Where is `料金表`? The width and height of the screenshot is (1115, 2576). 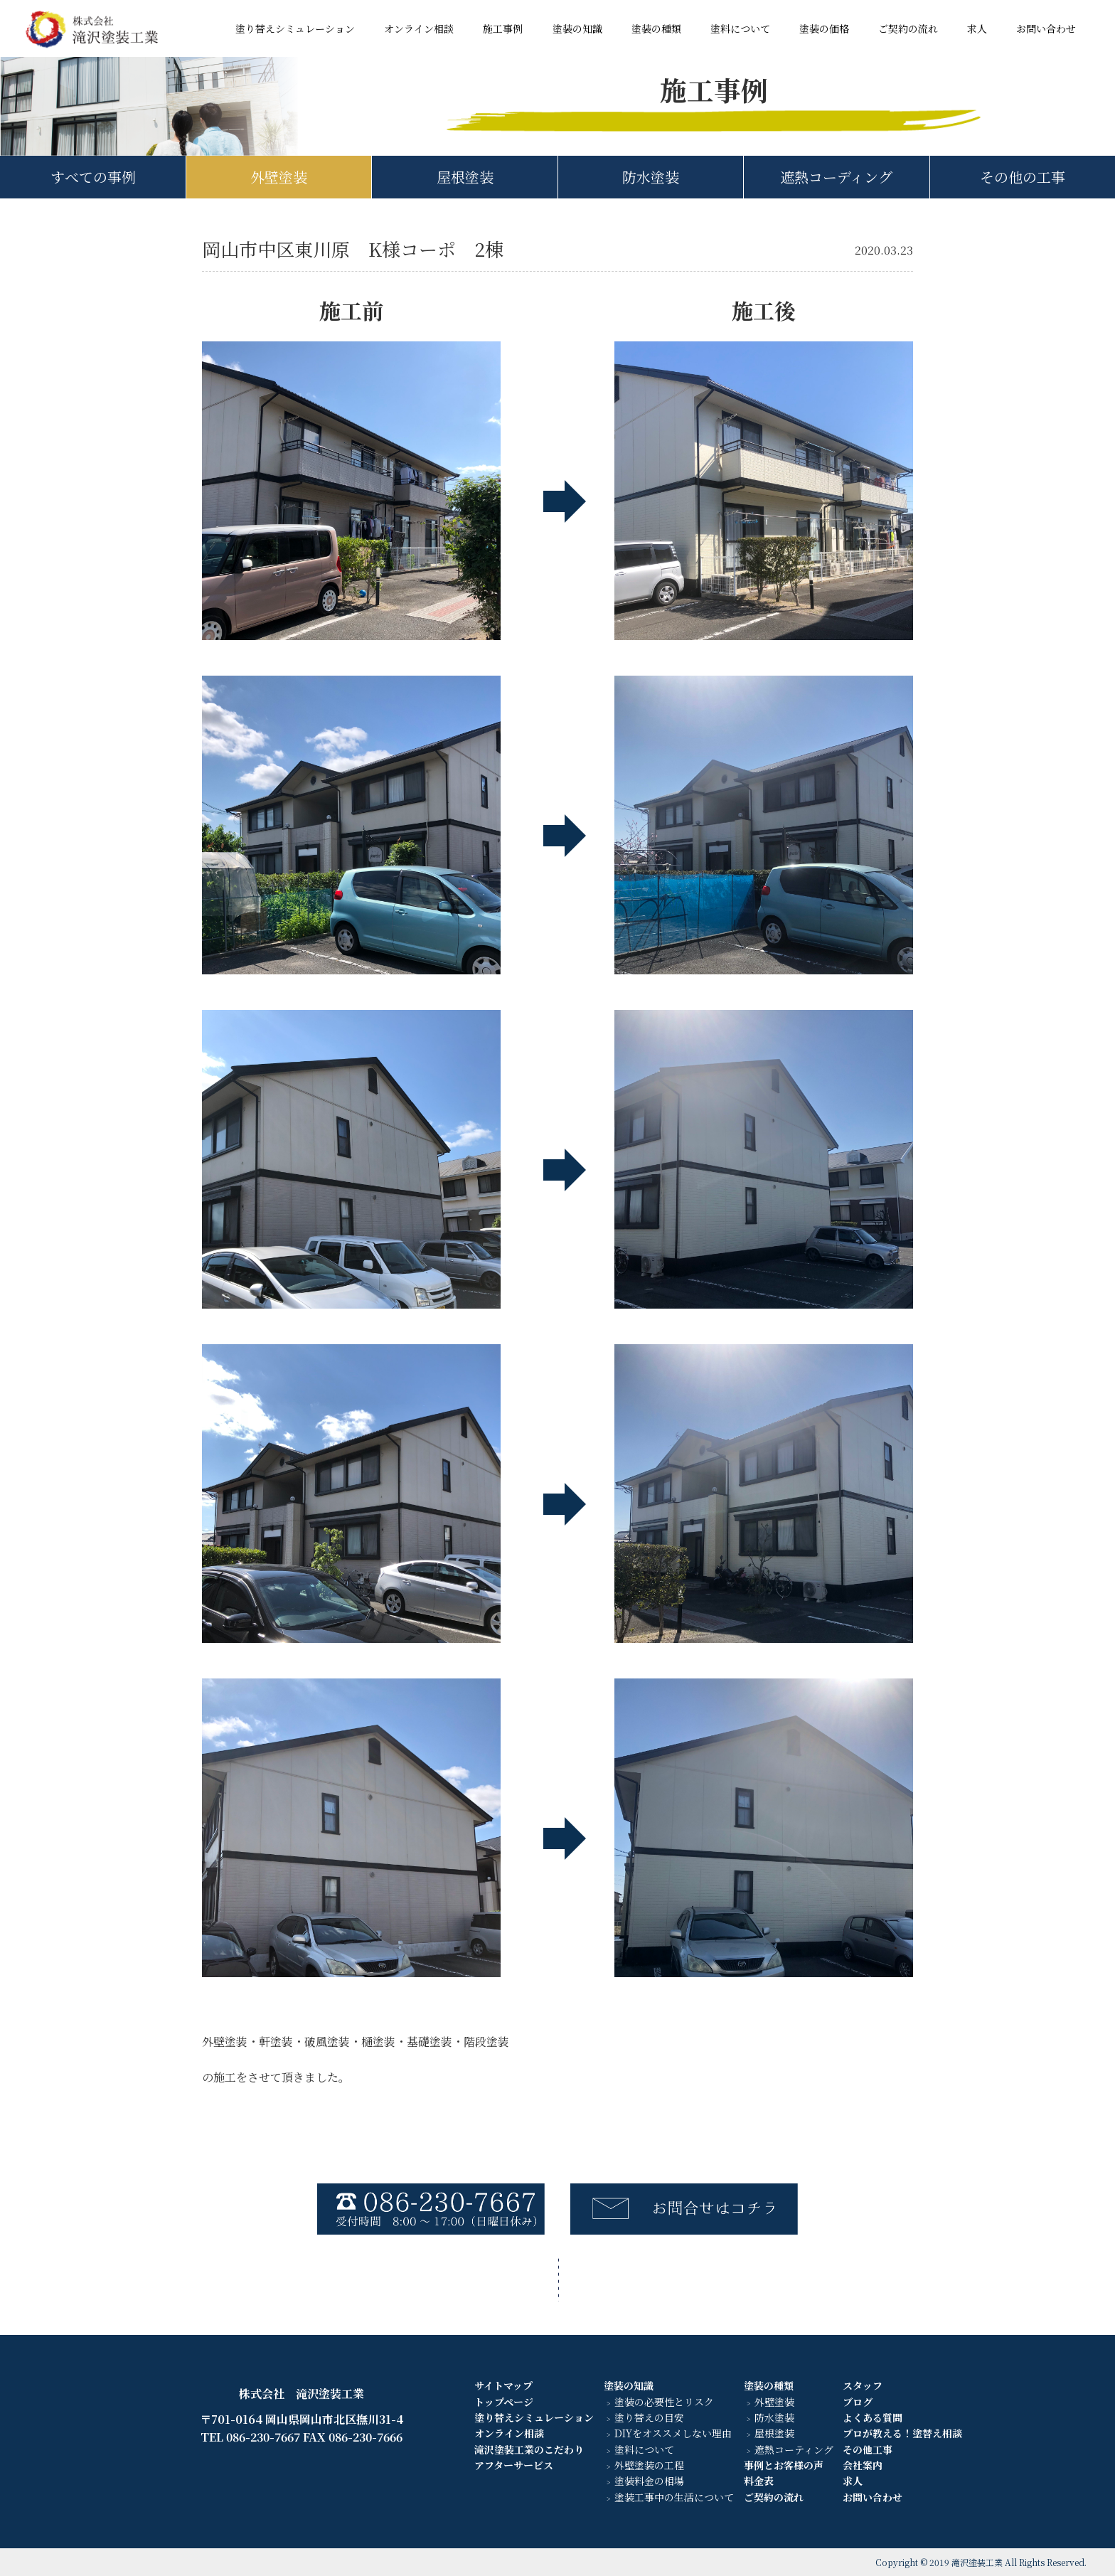
料金表 is located at coordinates (759, 2481).